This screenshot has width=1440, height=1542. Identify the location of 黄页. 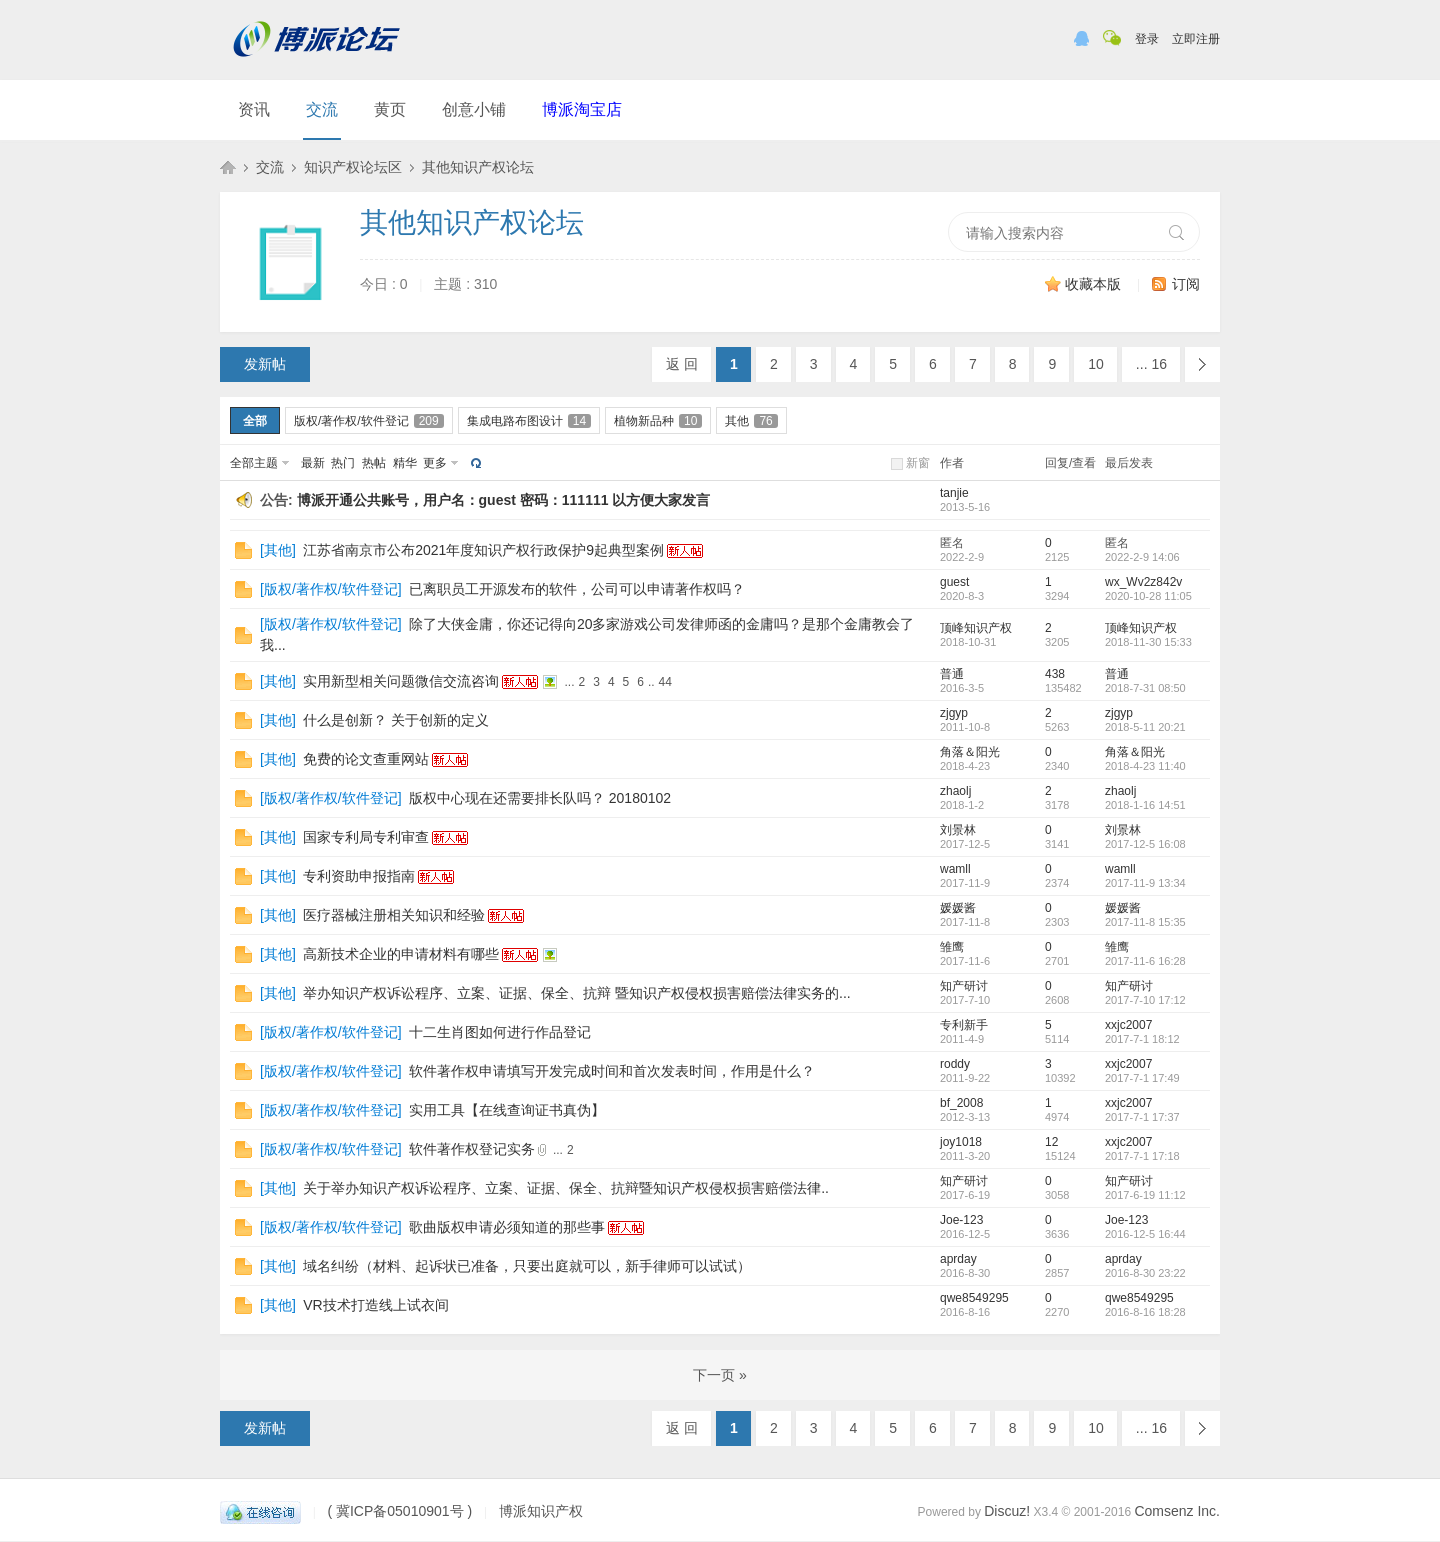
(390, 109).